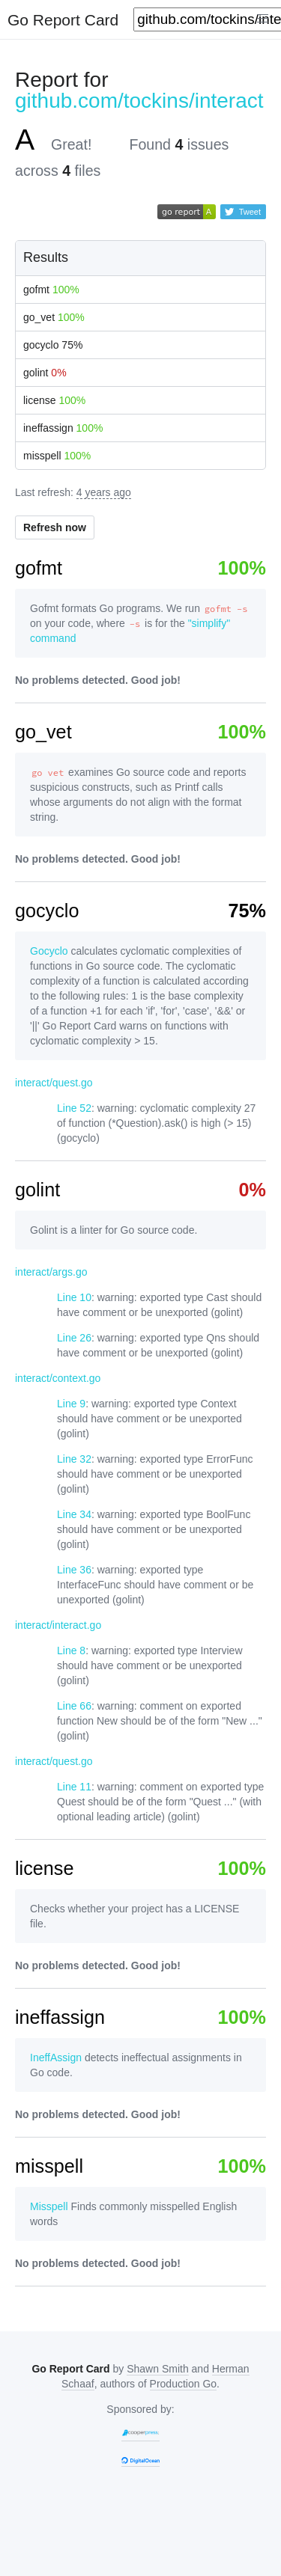 This screenshot has height=2576, width=281. I want to click on Gocyclo, so click(49, 951).